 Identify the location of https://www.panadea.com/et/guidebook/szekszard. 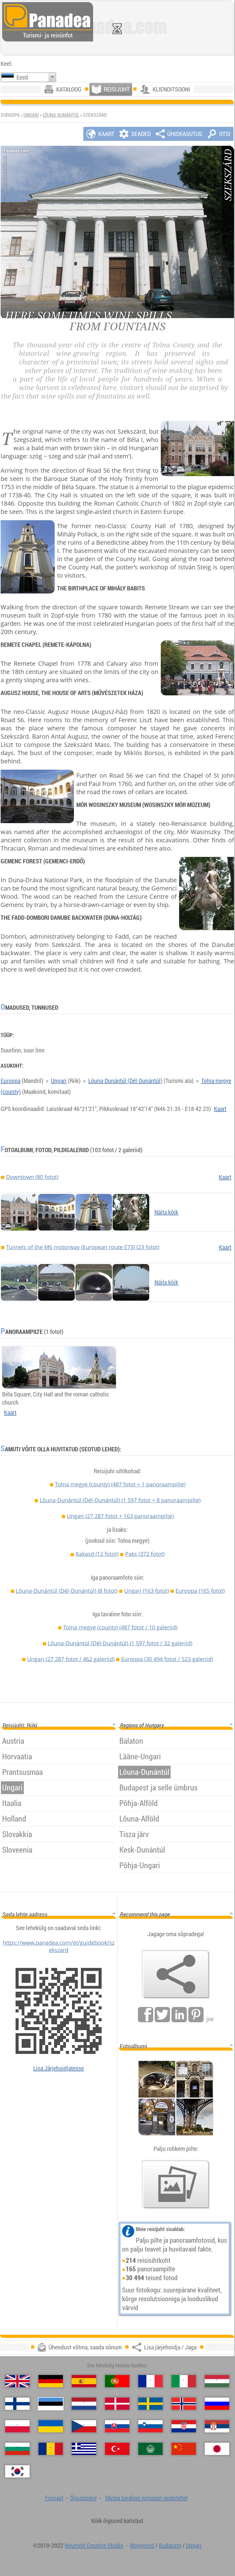
(58, 1946).